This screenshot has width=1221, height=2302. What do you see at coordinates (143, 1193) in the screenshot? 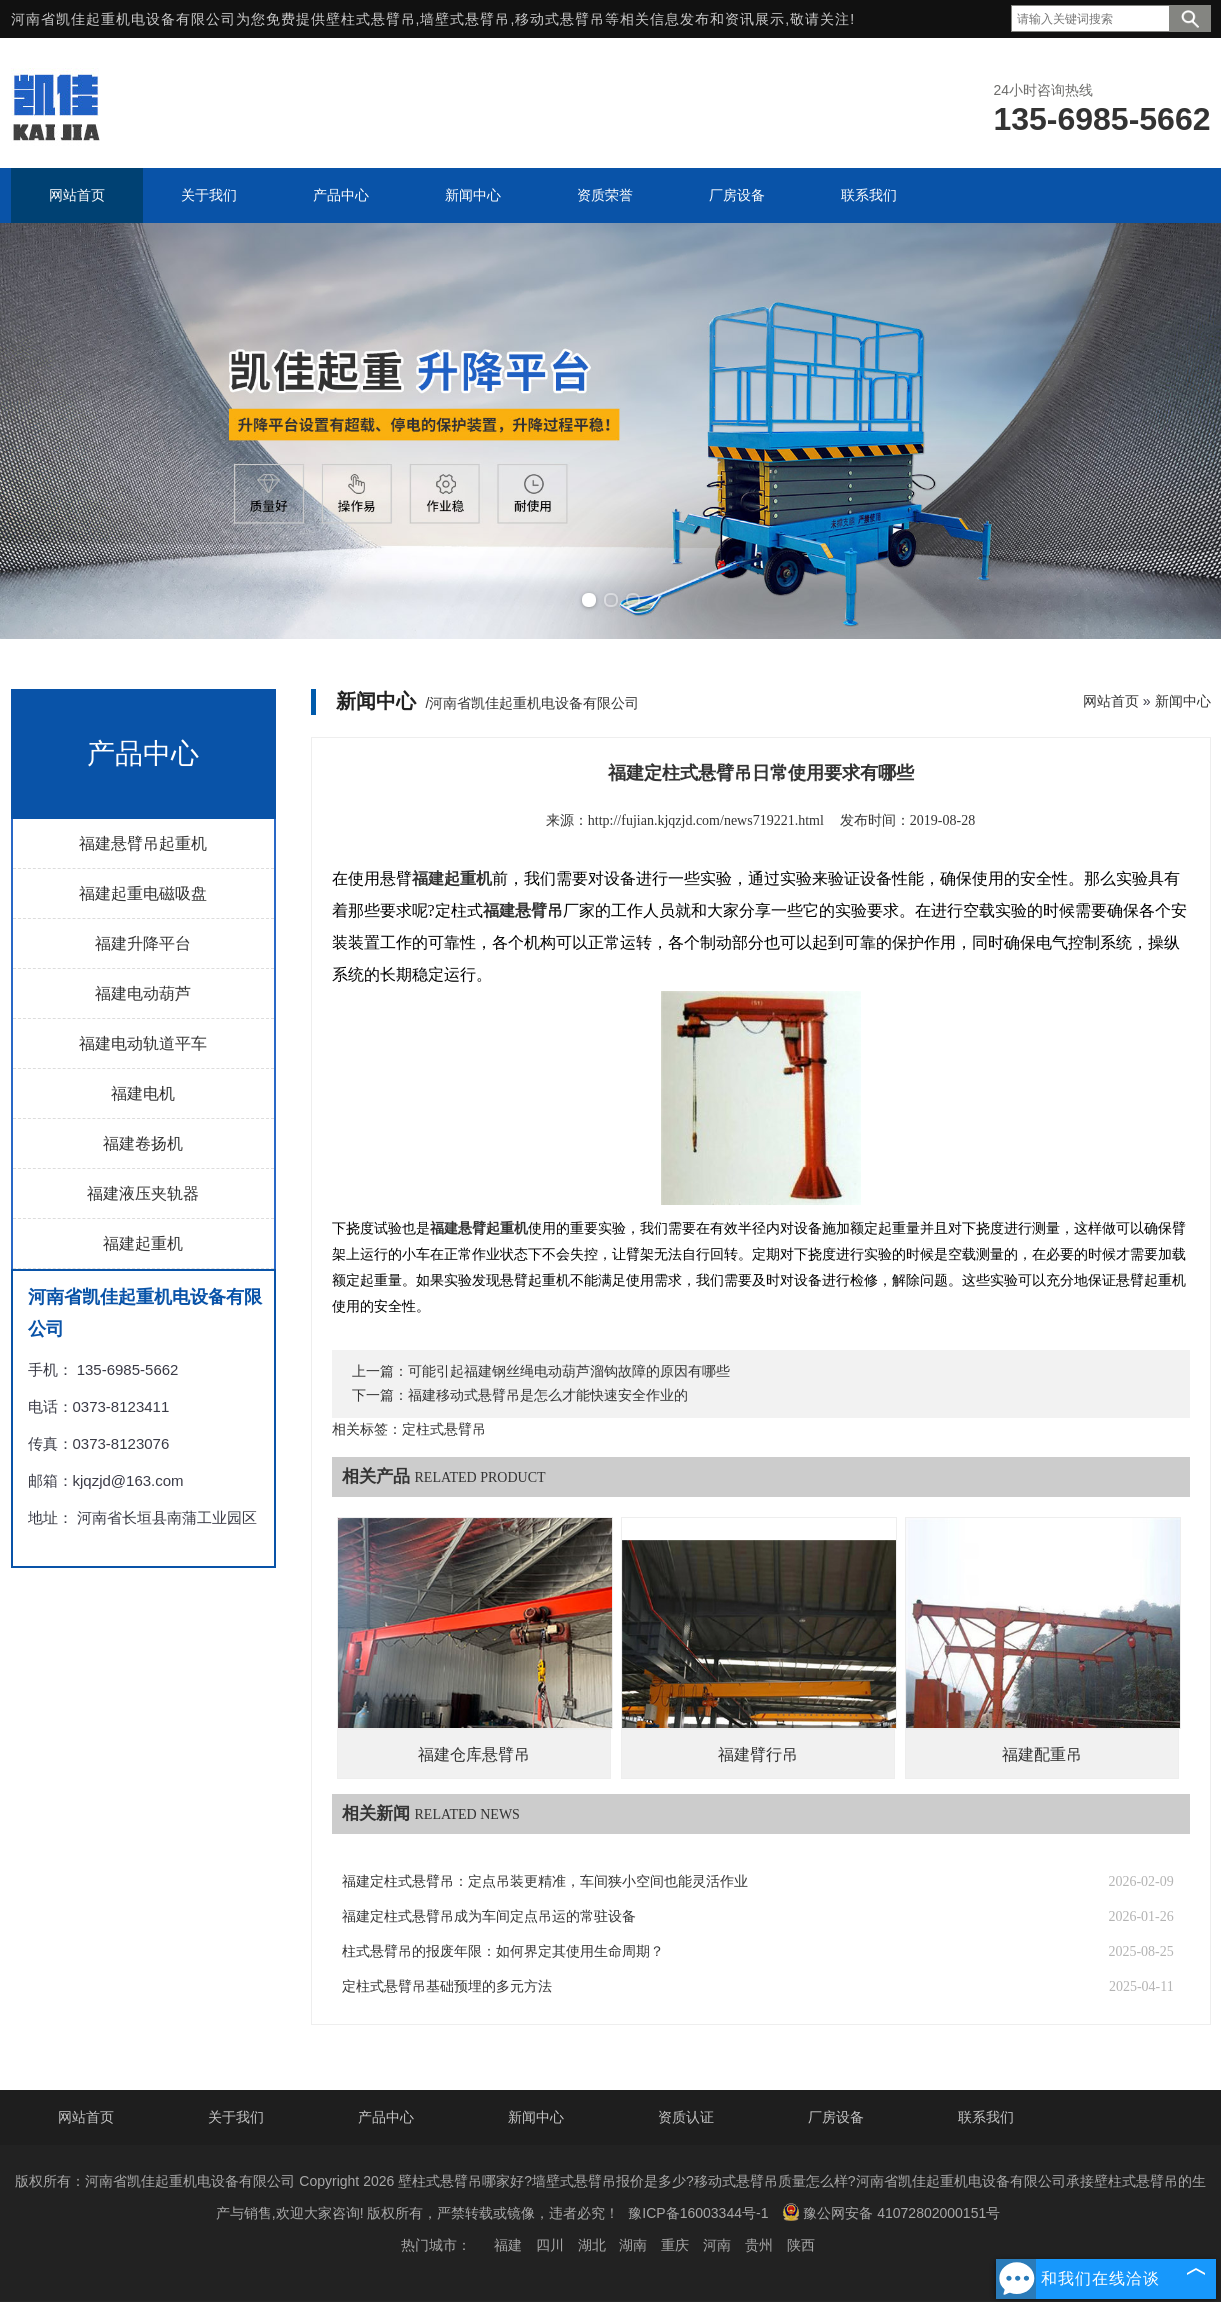
I see `福建液压夹轨器` at bounding box center [143, 1193].